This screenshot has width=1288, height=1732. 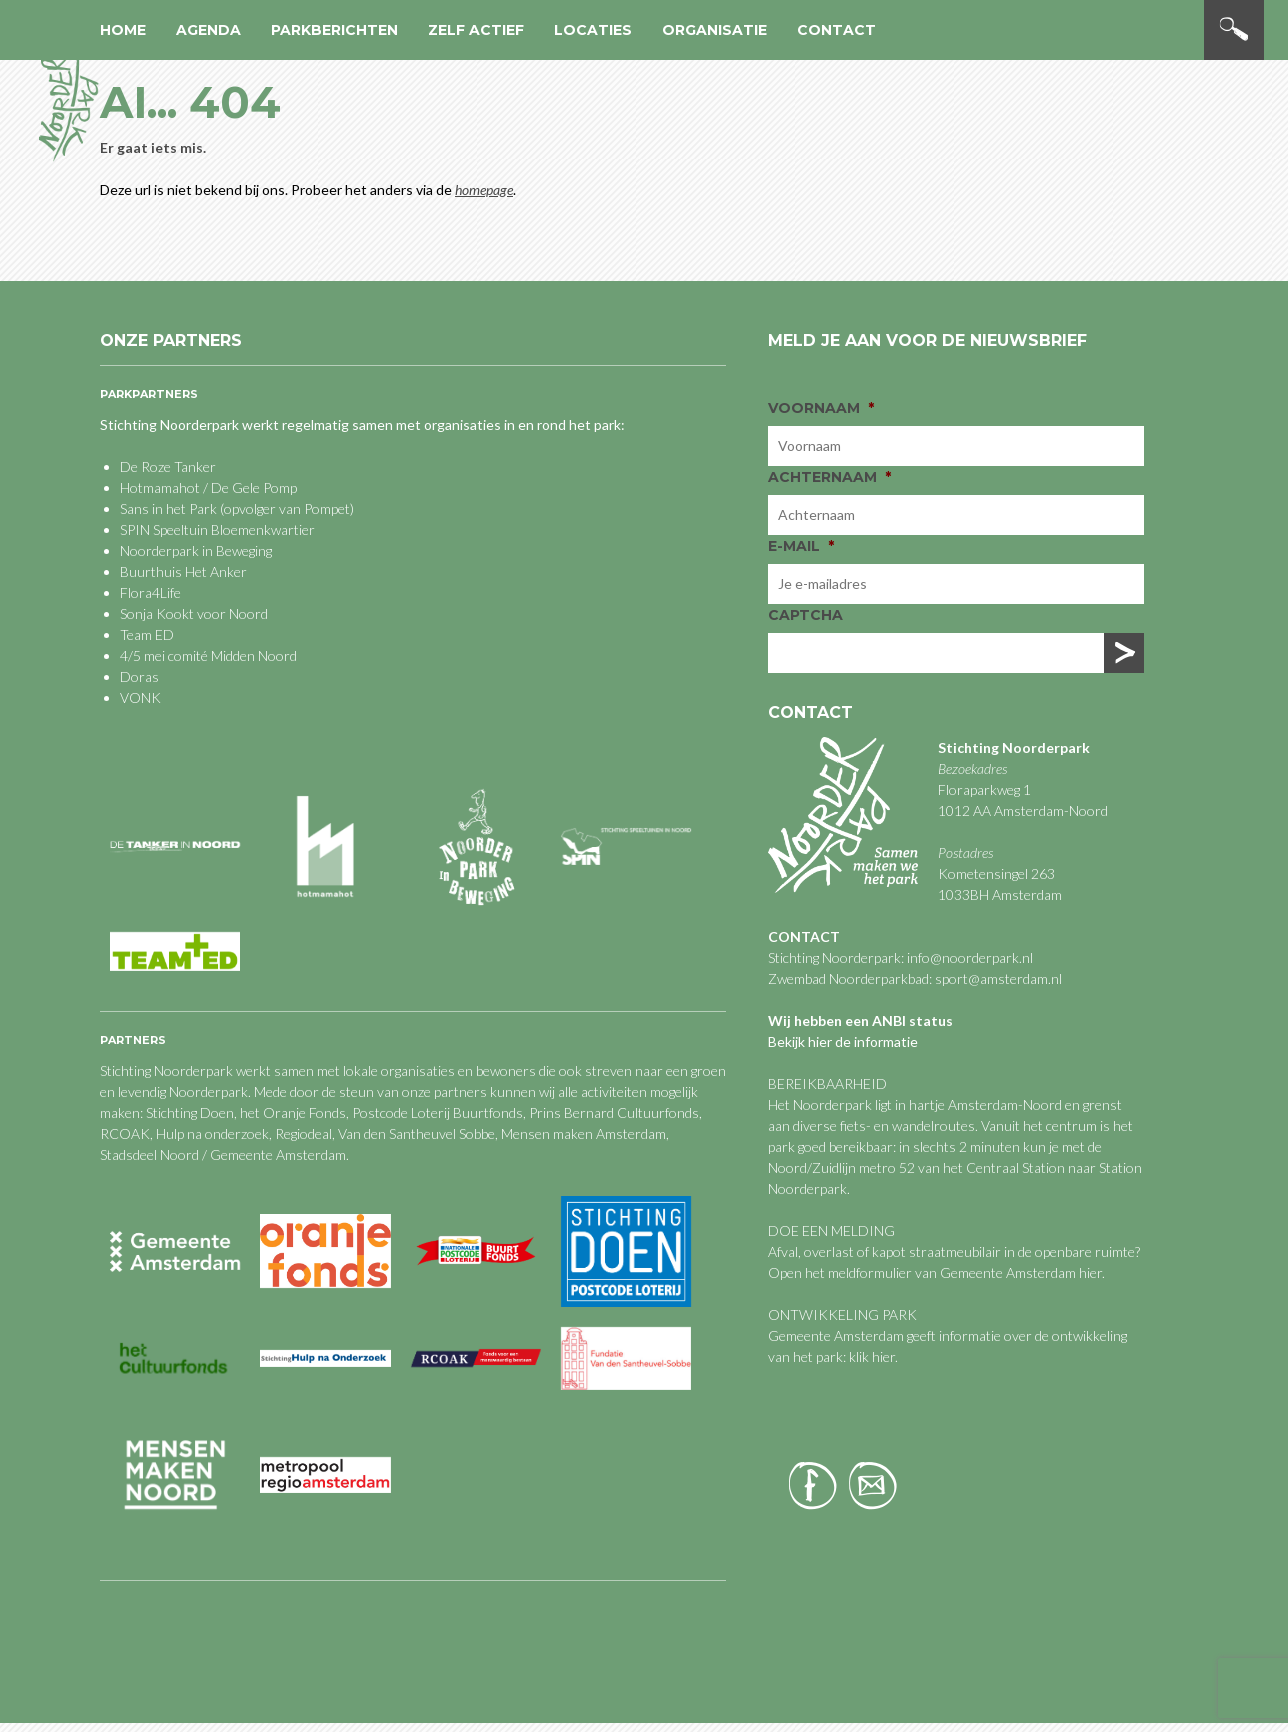 What do you see at coordinates (217, 529) in the screenshot?
I see `SPIN Speeltuin Bloemenkwartier` at bounding box center [217, 529].